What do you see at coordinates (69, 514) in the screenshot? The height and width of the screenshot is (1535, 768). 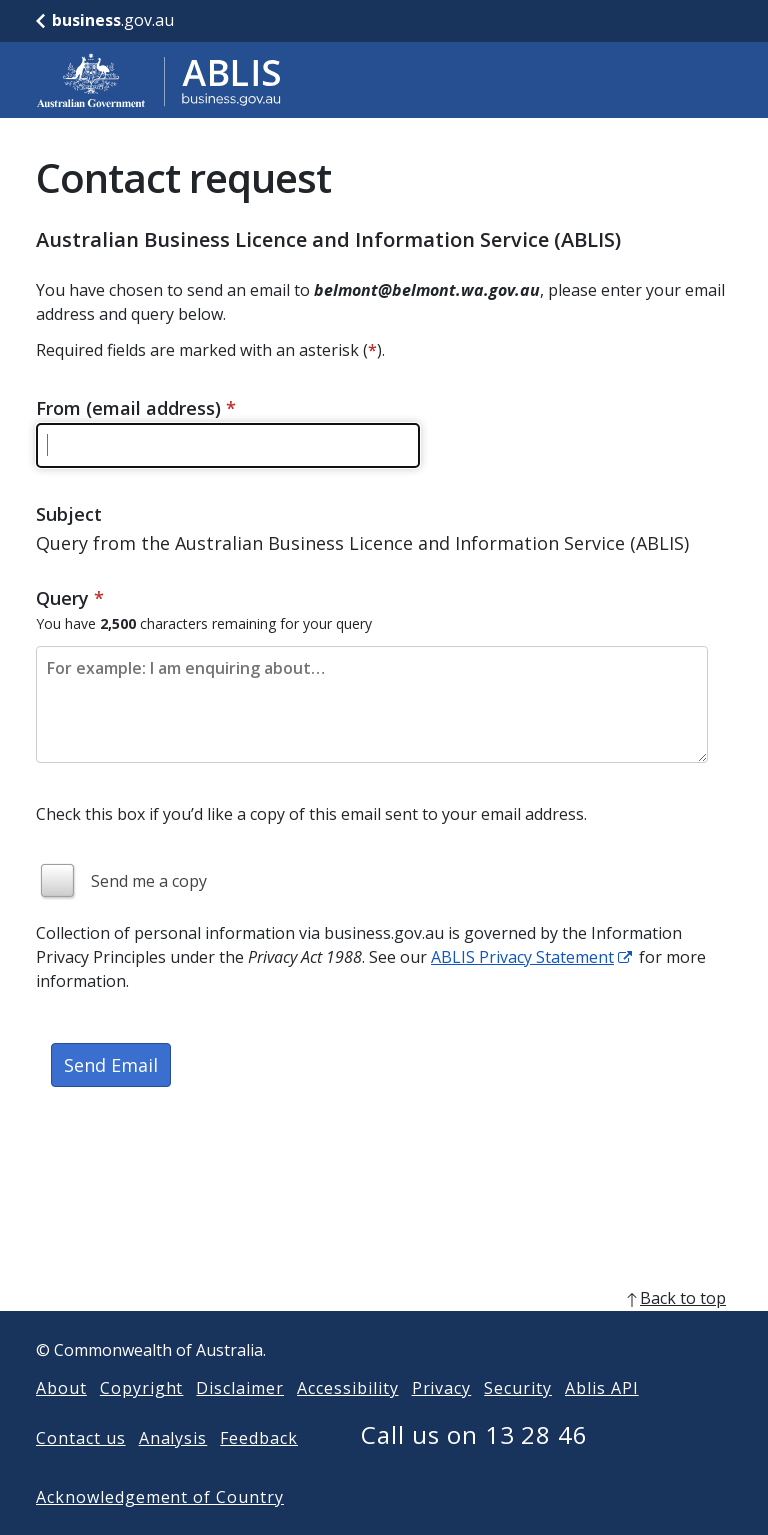 I see `Subject` at bounding box center [69, 514].